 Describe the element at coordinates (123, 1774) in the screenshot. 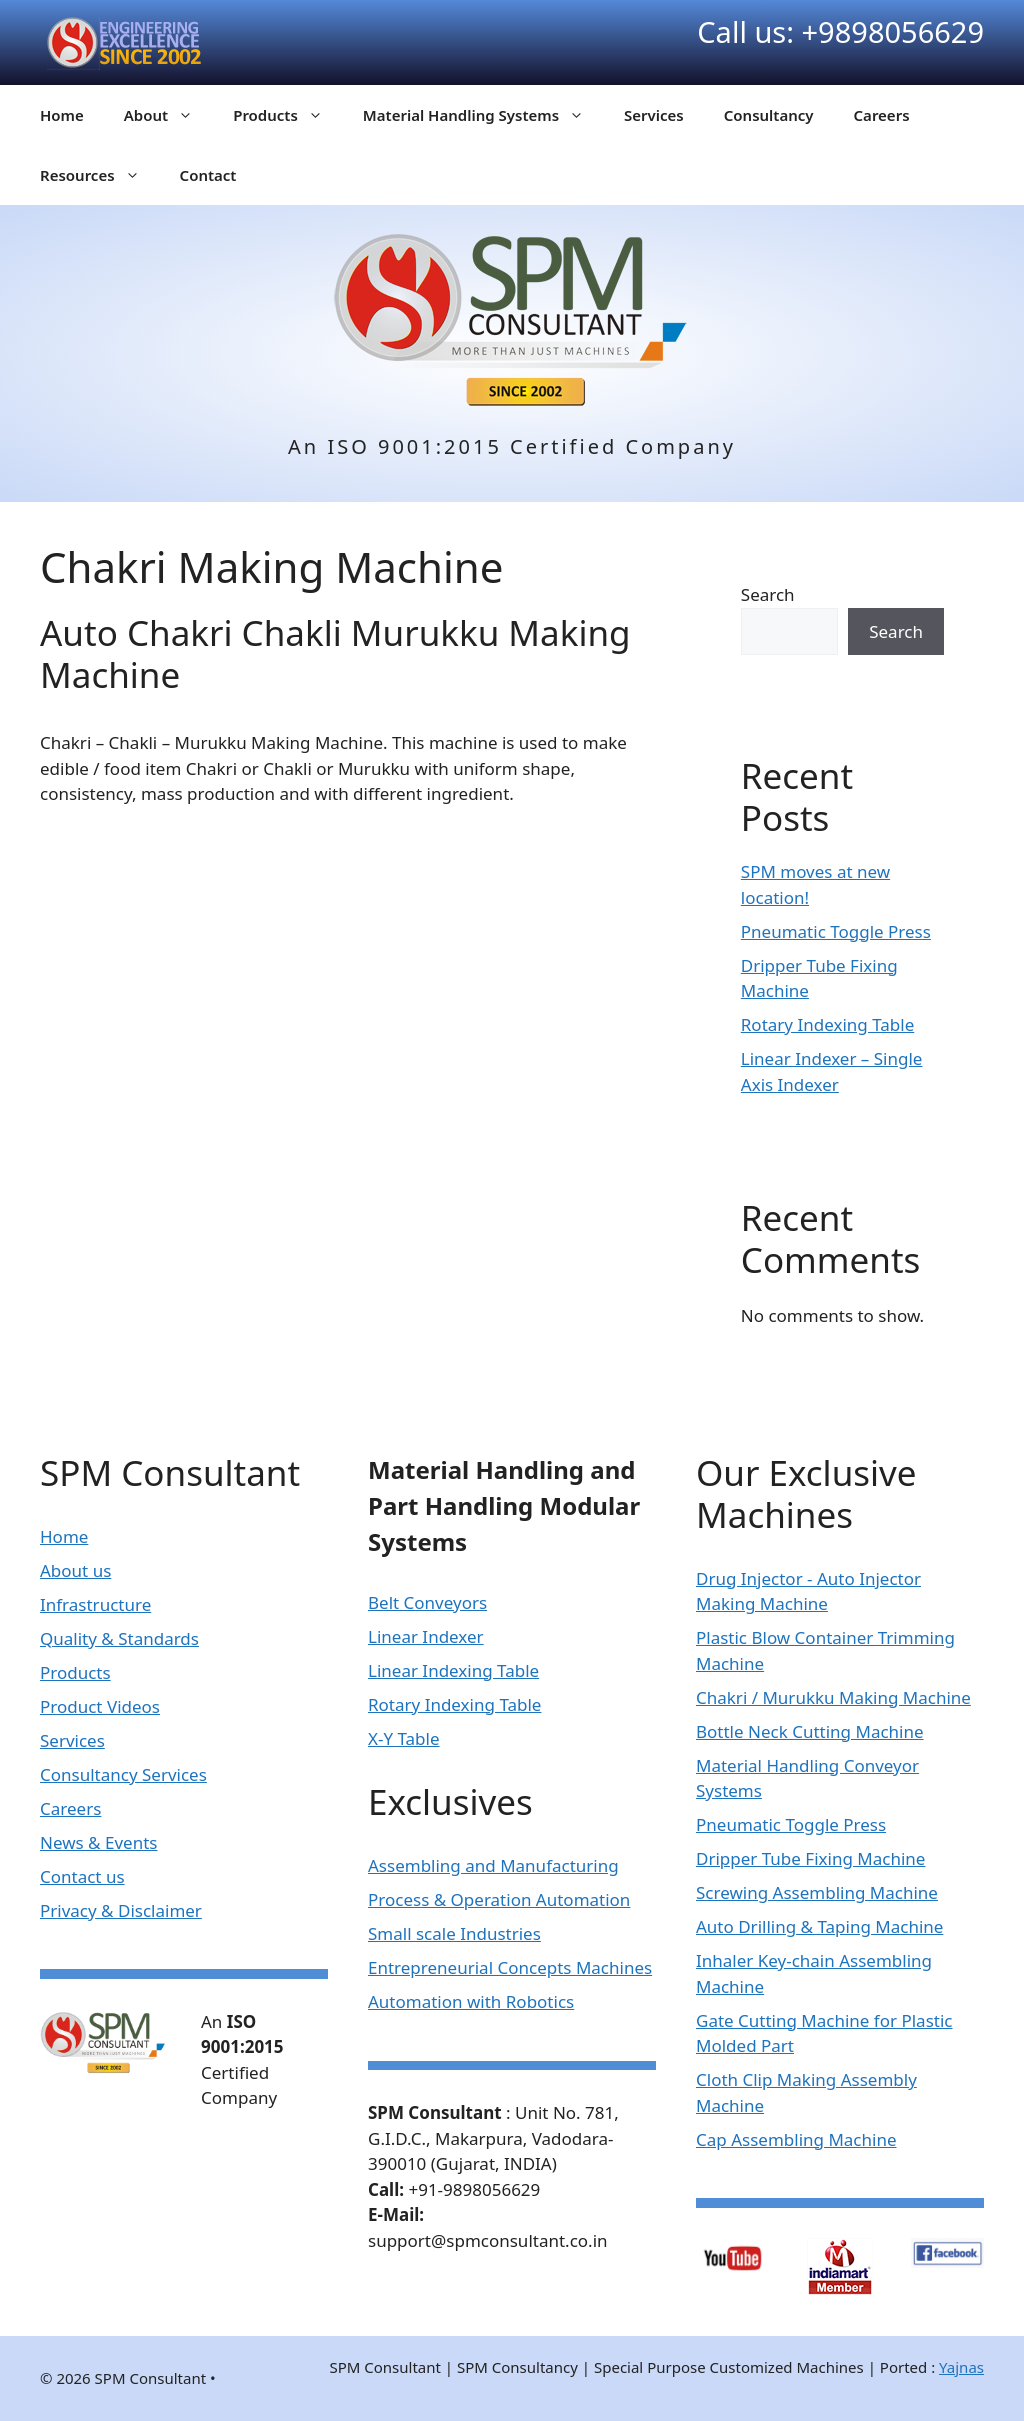

I see `Consultancy Services` at that location.